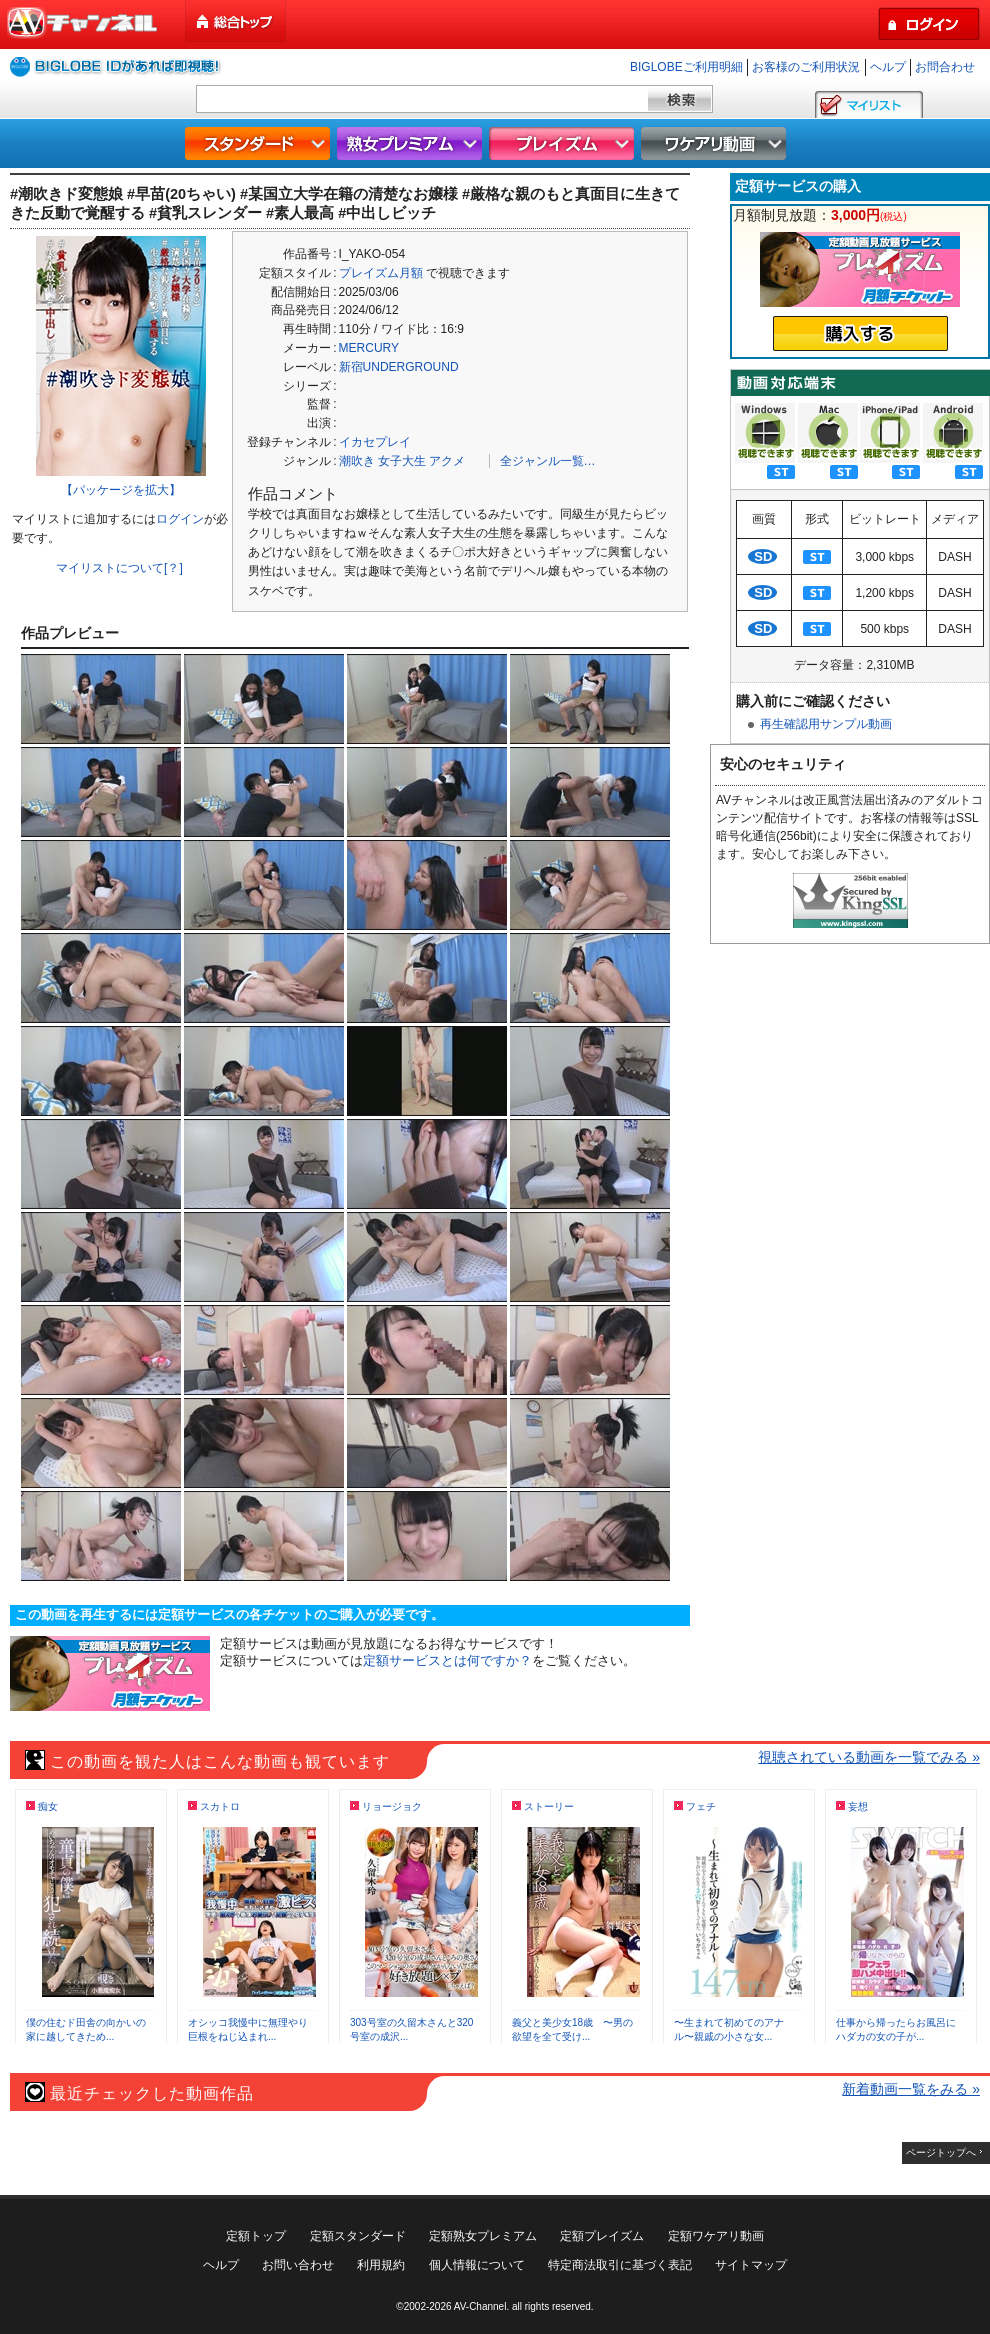 This screenshot has height=2334, width=990. Describe the element at coordinates (381, 2265) in the screenshot. I see `利用規約` at that location.